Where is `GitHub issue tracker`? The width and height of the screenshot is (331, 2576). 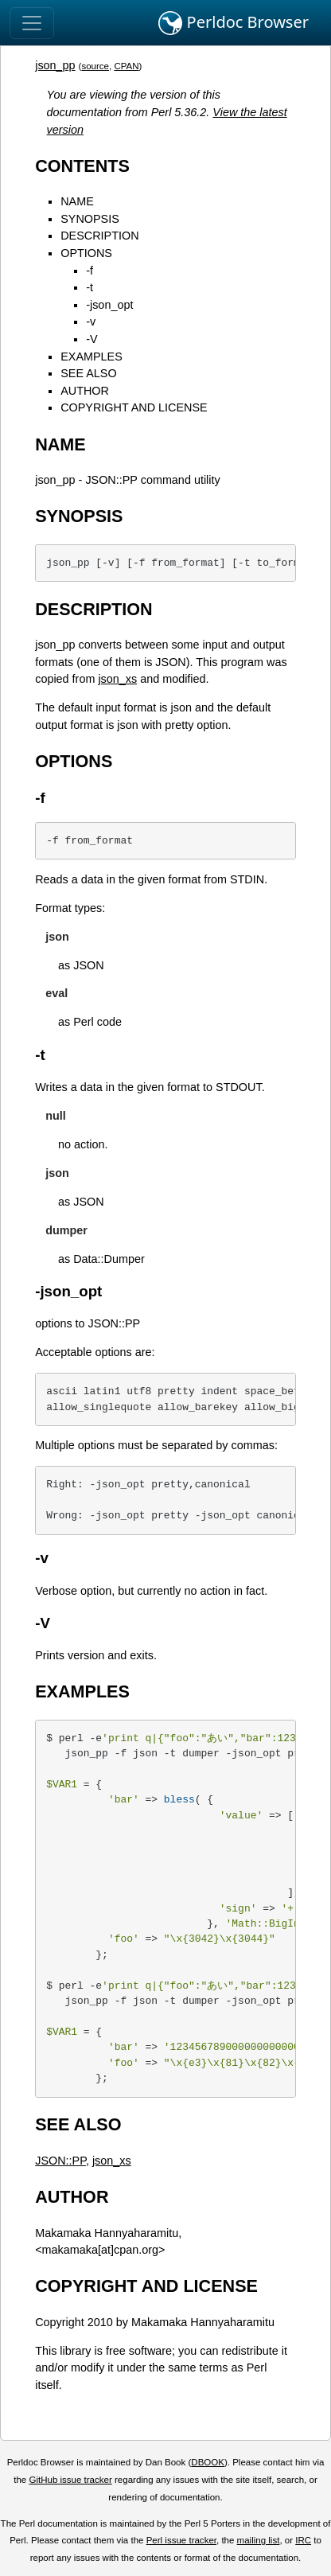 GitHub issue tracker is located at coordinates (70, 2479).